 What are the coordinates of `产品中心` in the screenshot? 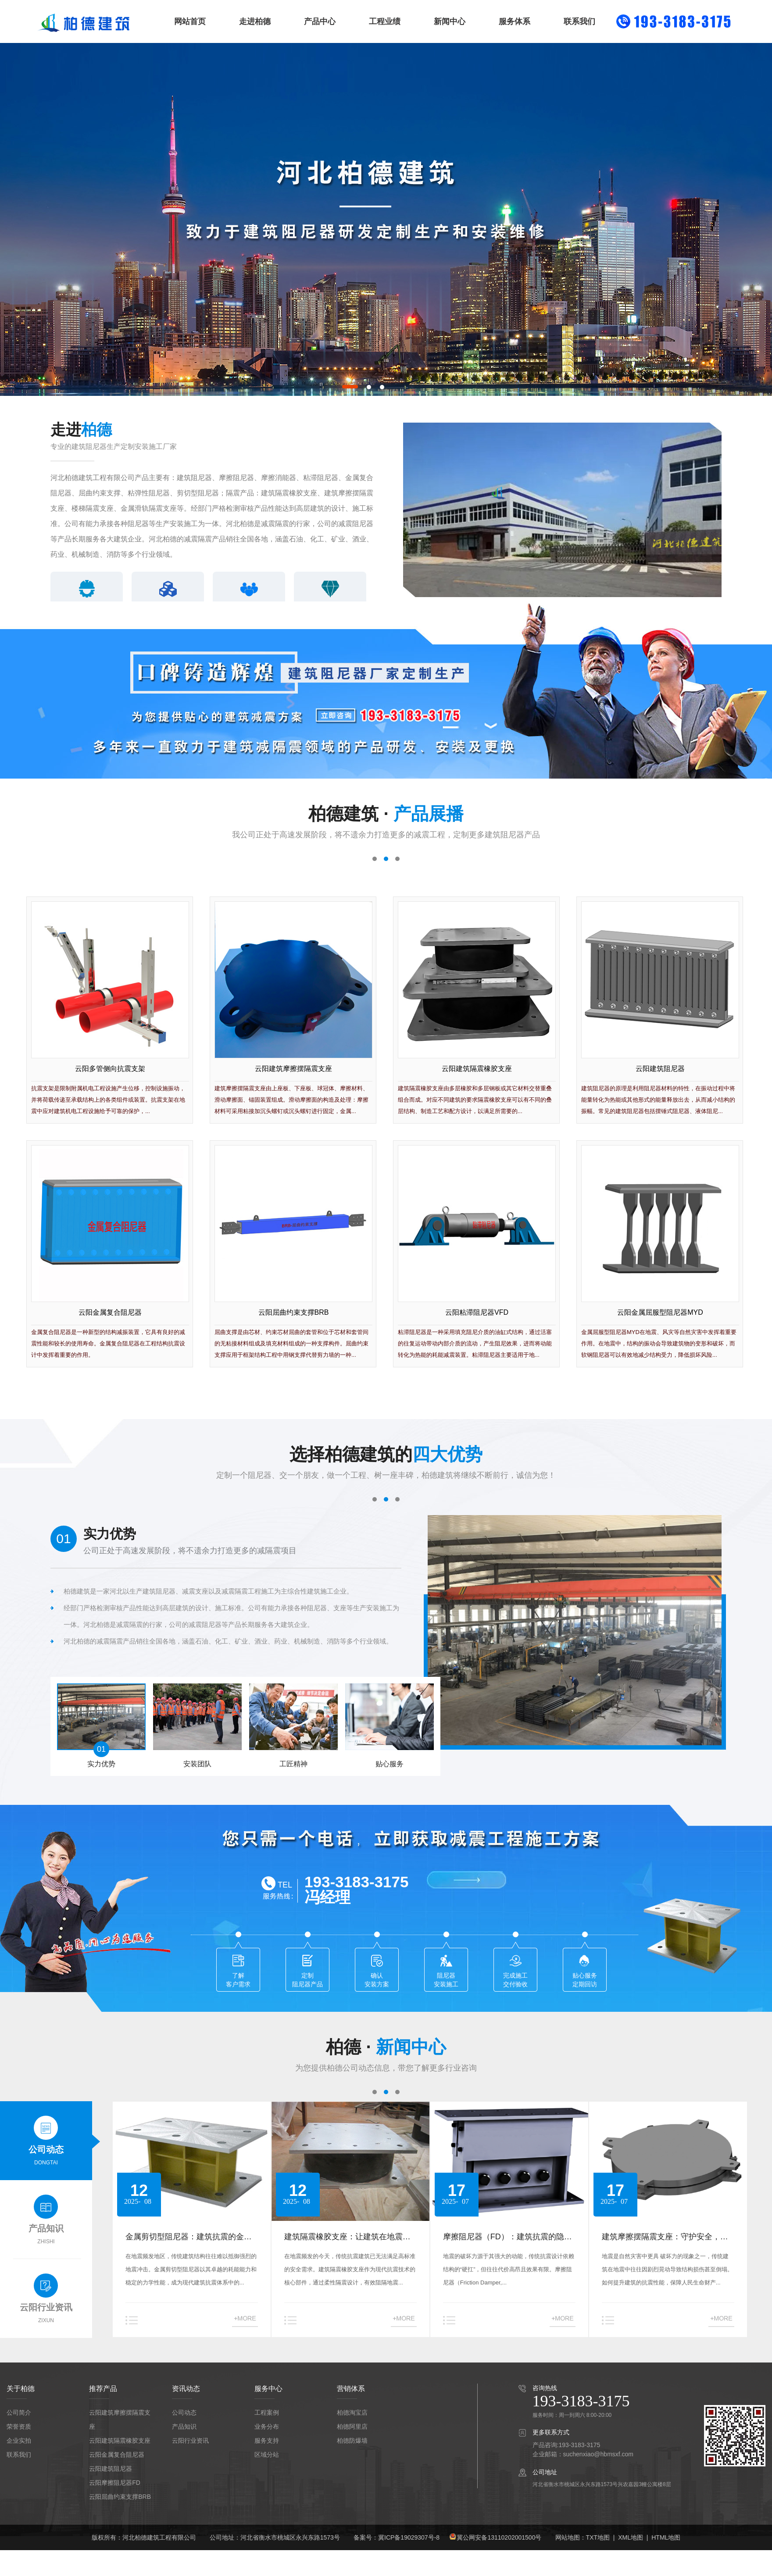 It's located at (320, 21).